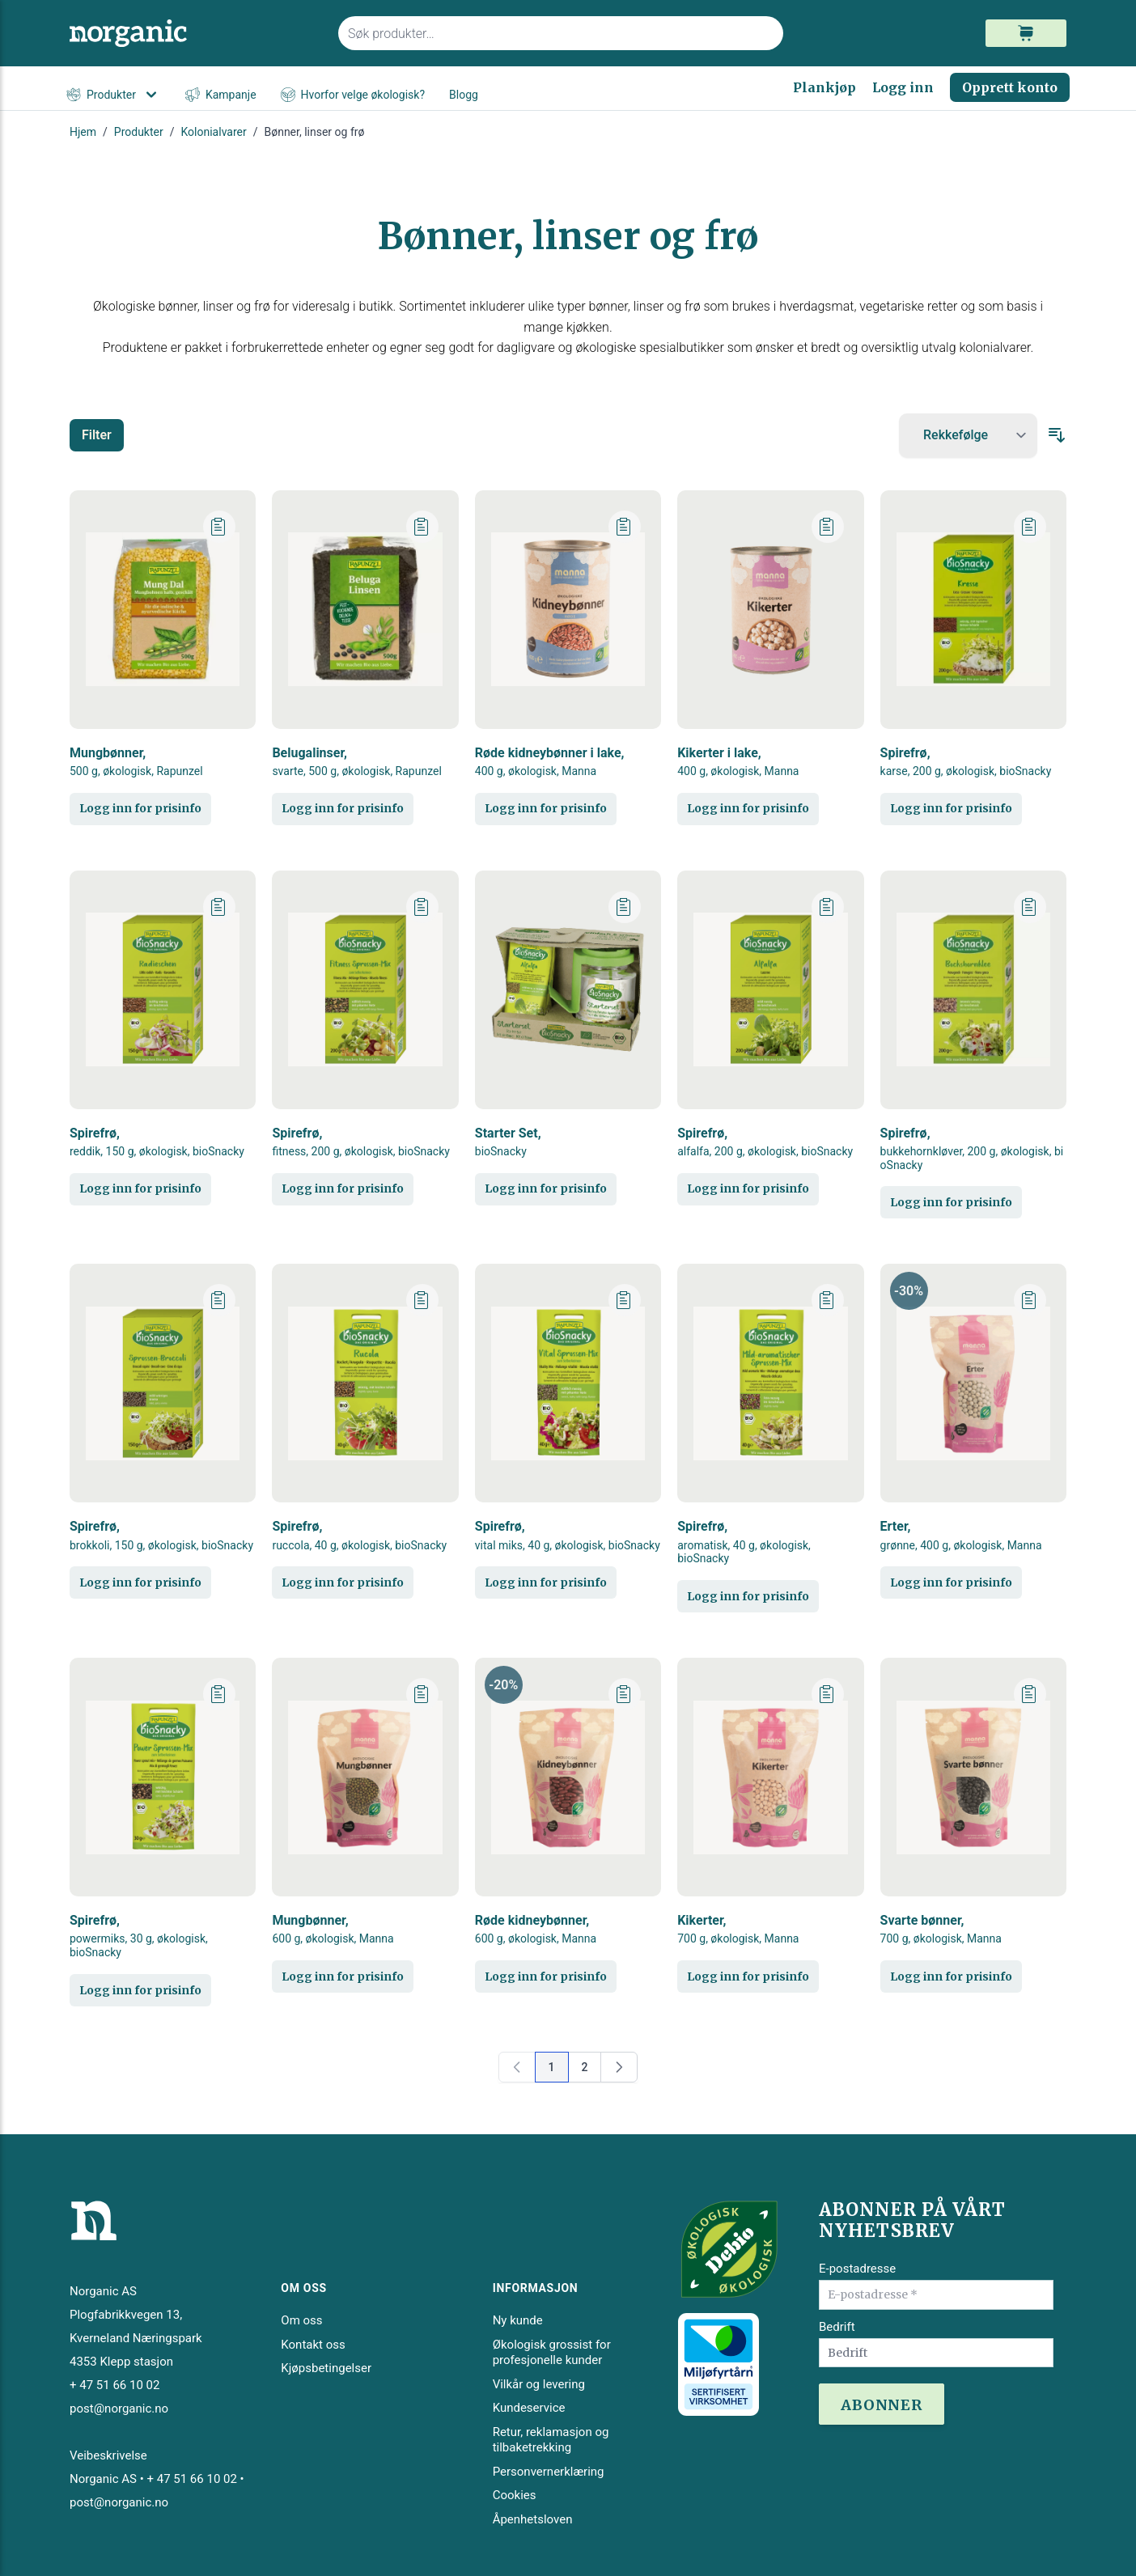 This screenshot has height=2576, width=1136. What do you see at coordinates (968, 435) in the screenshot?
I see `[Sort By]` at bounding box center [968, 435].